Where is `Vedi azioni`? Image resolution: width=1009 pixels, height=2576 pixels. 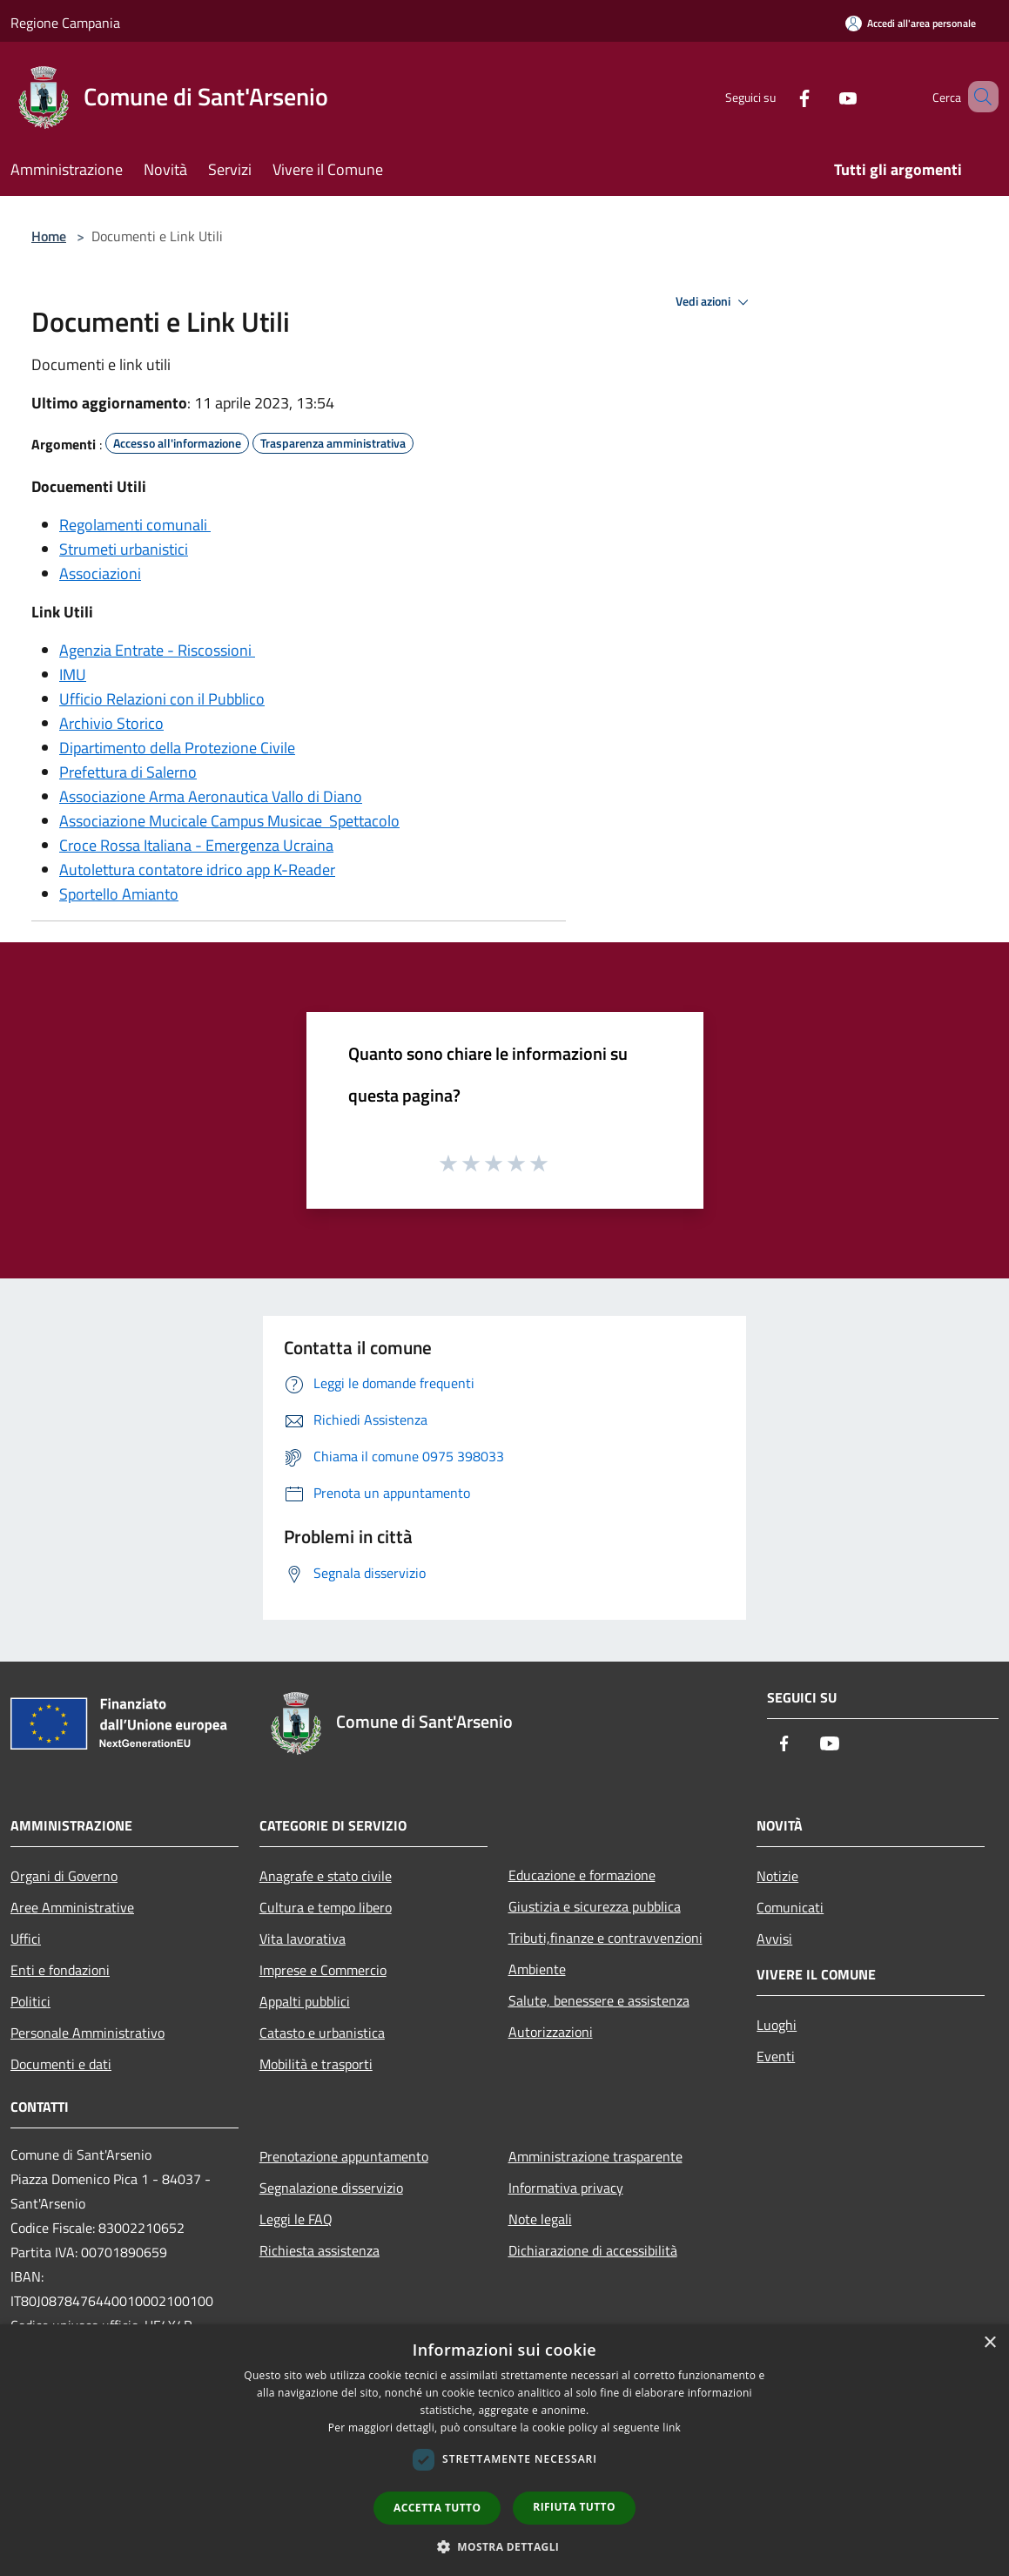 Vedi azioni is located at coordinates (715, 302).